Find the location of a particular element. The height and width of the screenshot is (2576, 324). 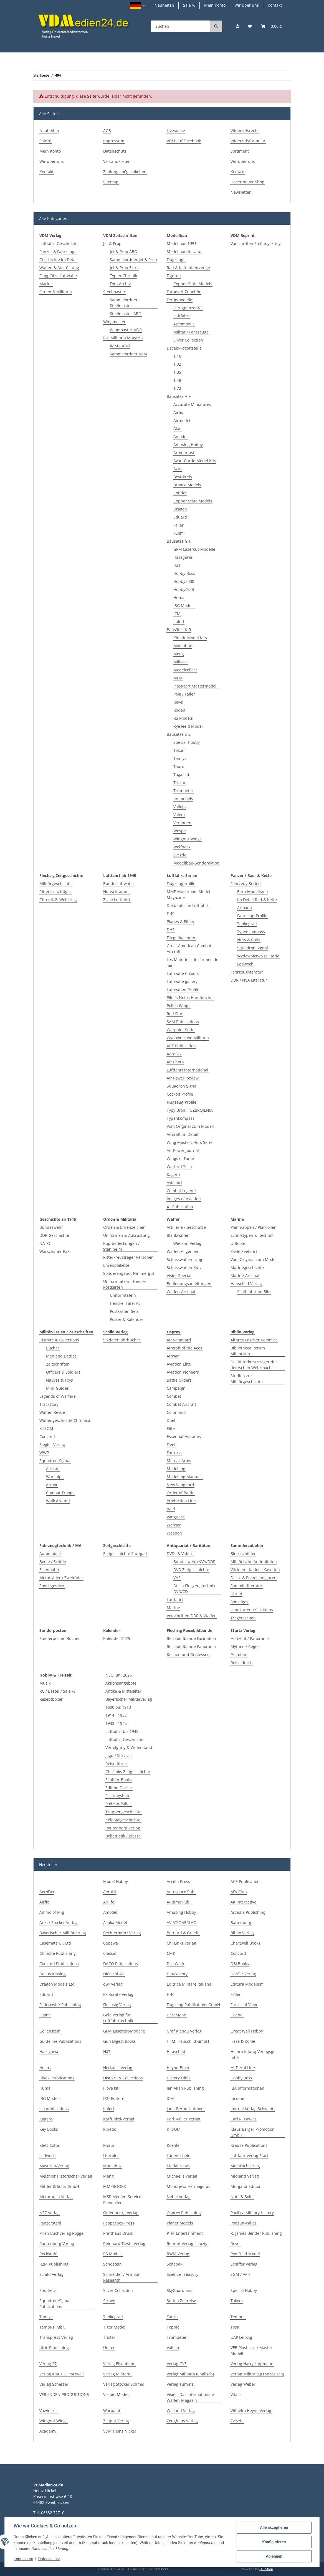

Sammelordner Jet & Prop is located at coordinates (133, 259).